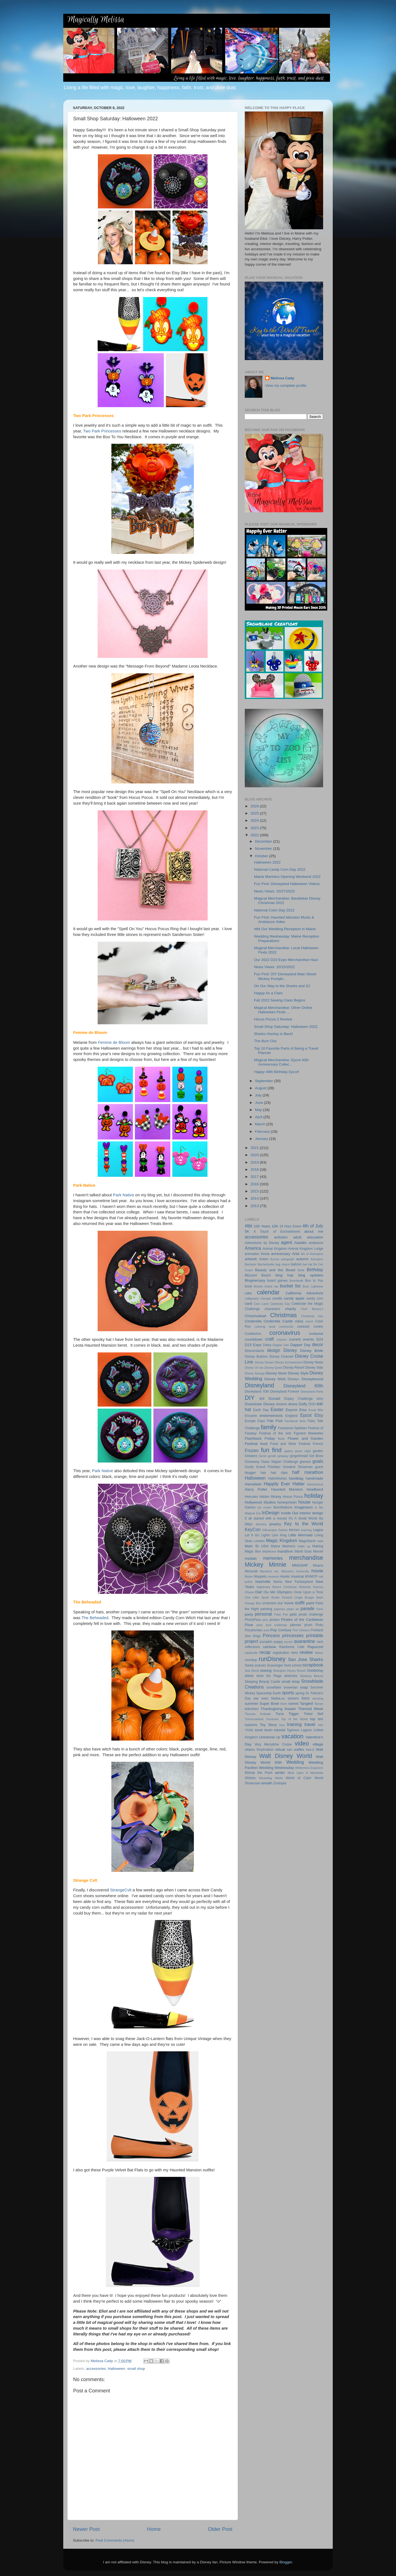 The image size is (396, 2576). What do you see at coordinates (315, 1410) in the screenshot?
I see `Emoji Blitz` at bounding box center [315, 1410].